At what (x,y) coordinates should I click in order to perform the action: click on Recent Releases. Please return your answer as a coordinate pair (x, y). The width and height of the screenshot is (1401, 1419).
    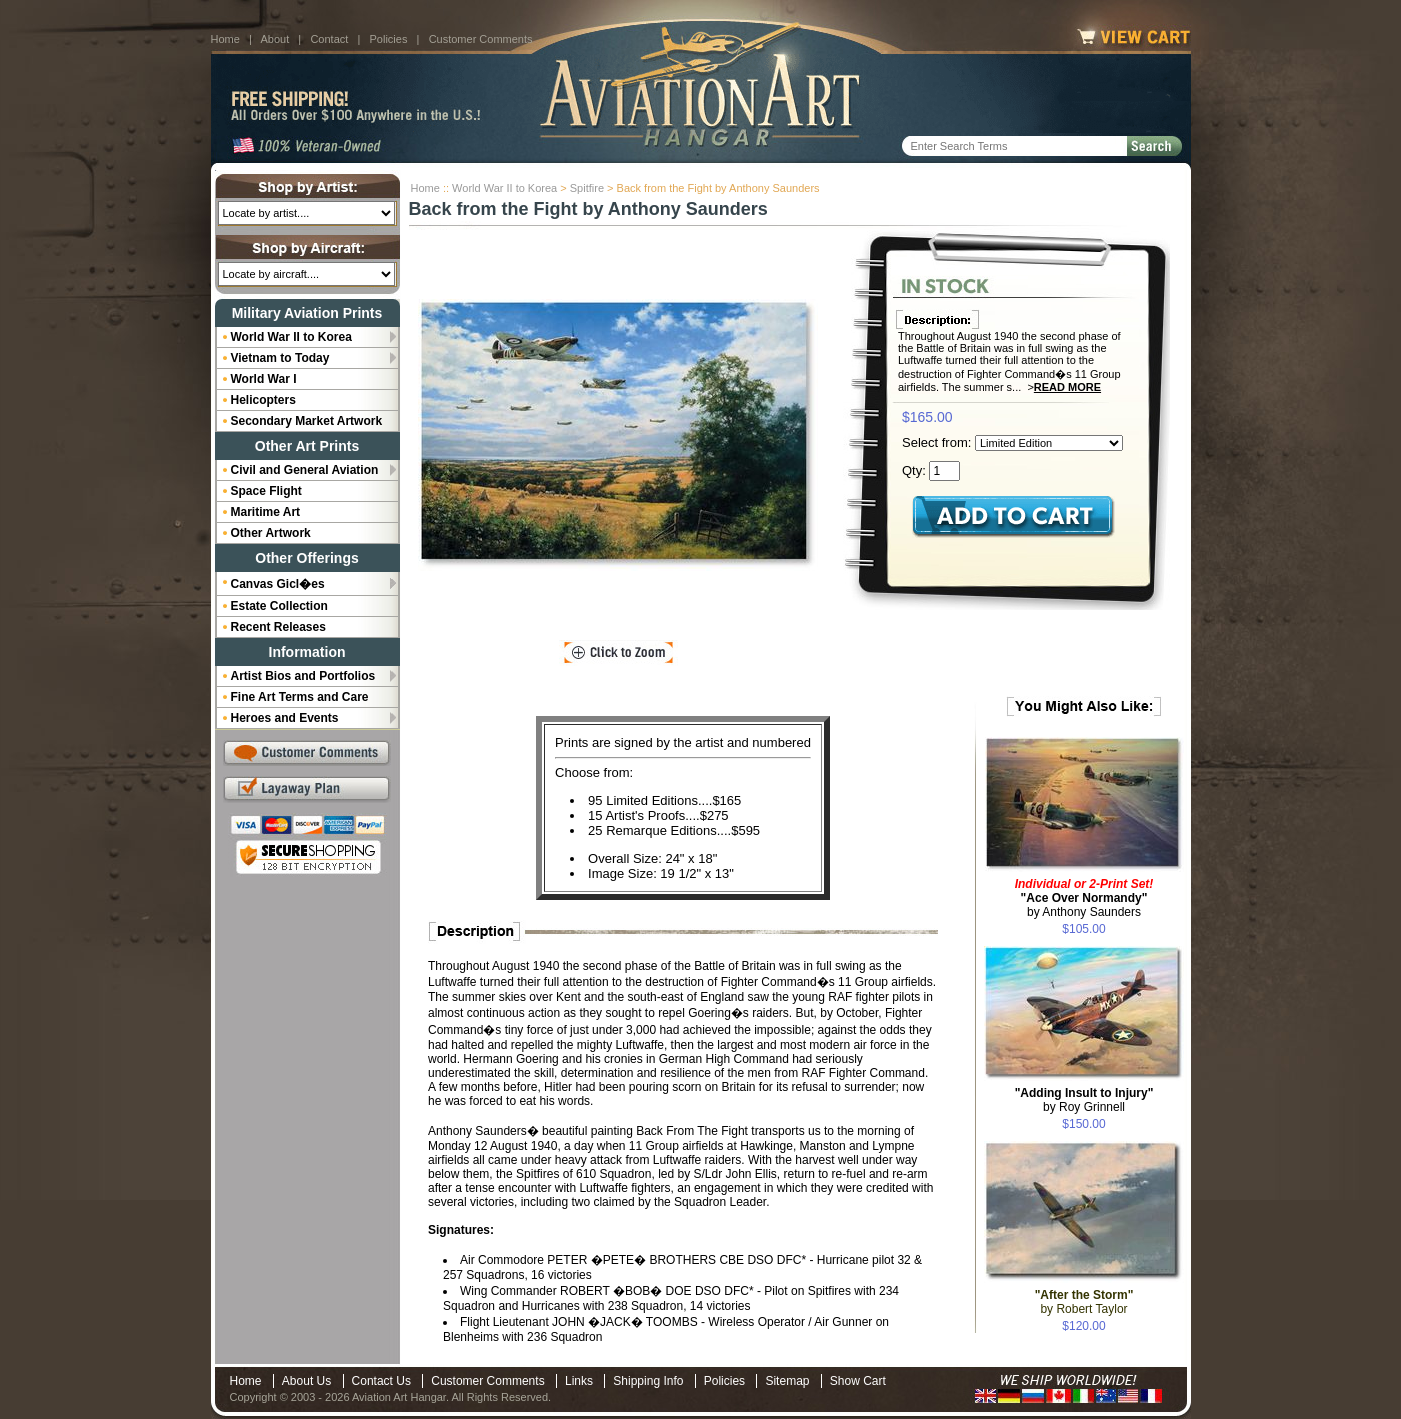
    Looking at the image, I should click on (278, 627).